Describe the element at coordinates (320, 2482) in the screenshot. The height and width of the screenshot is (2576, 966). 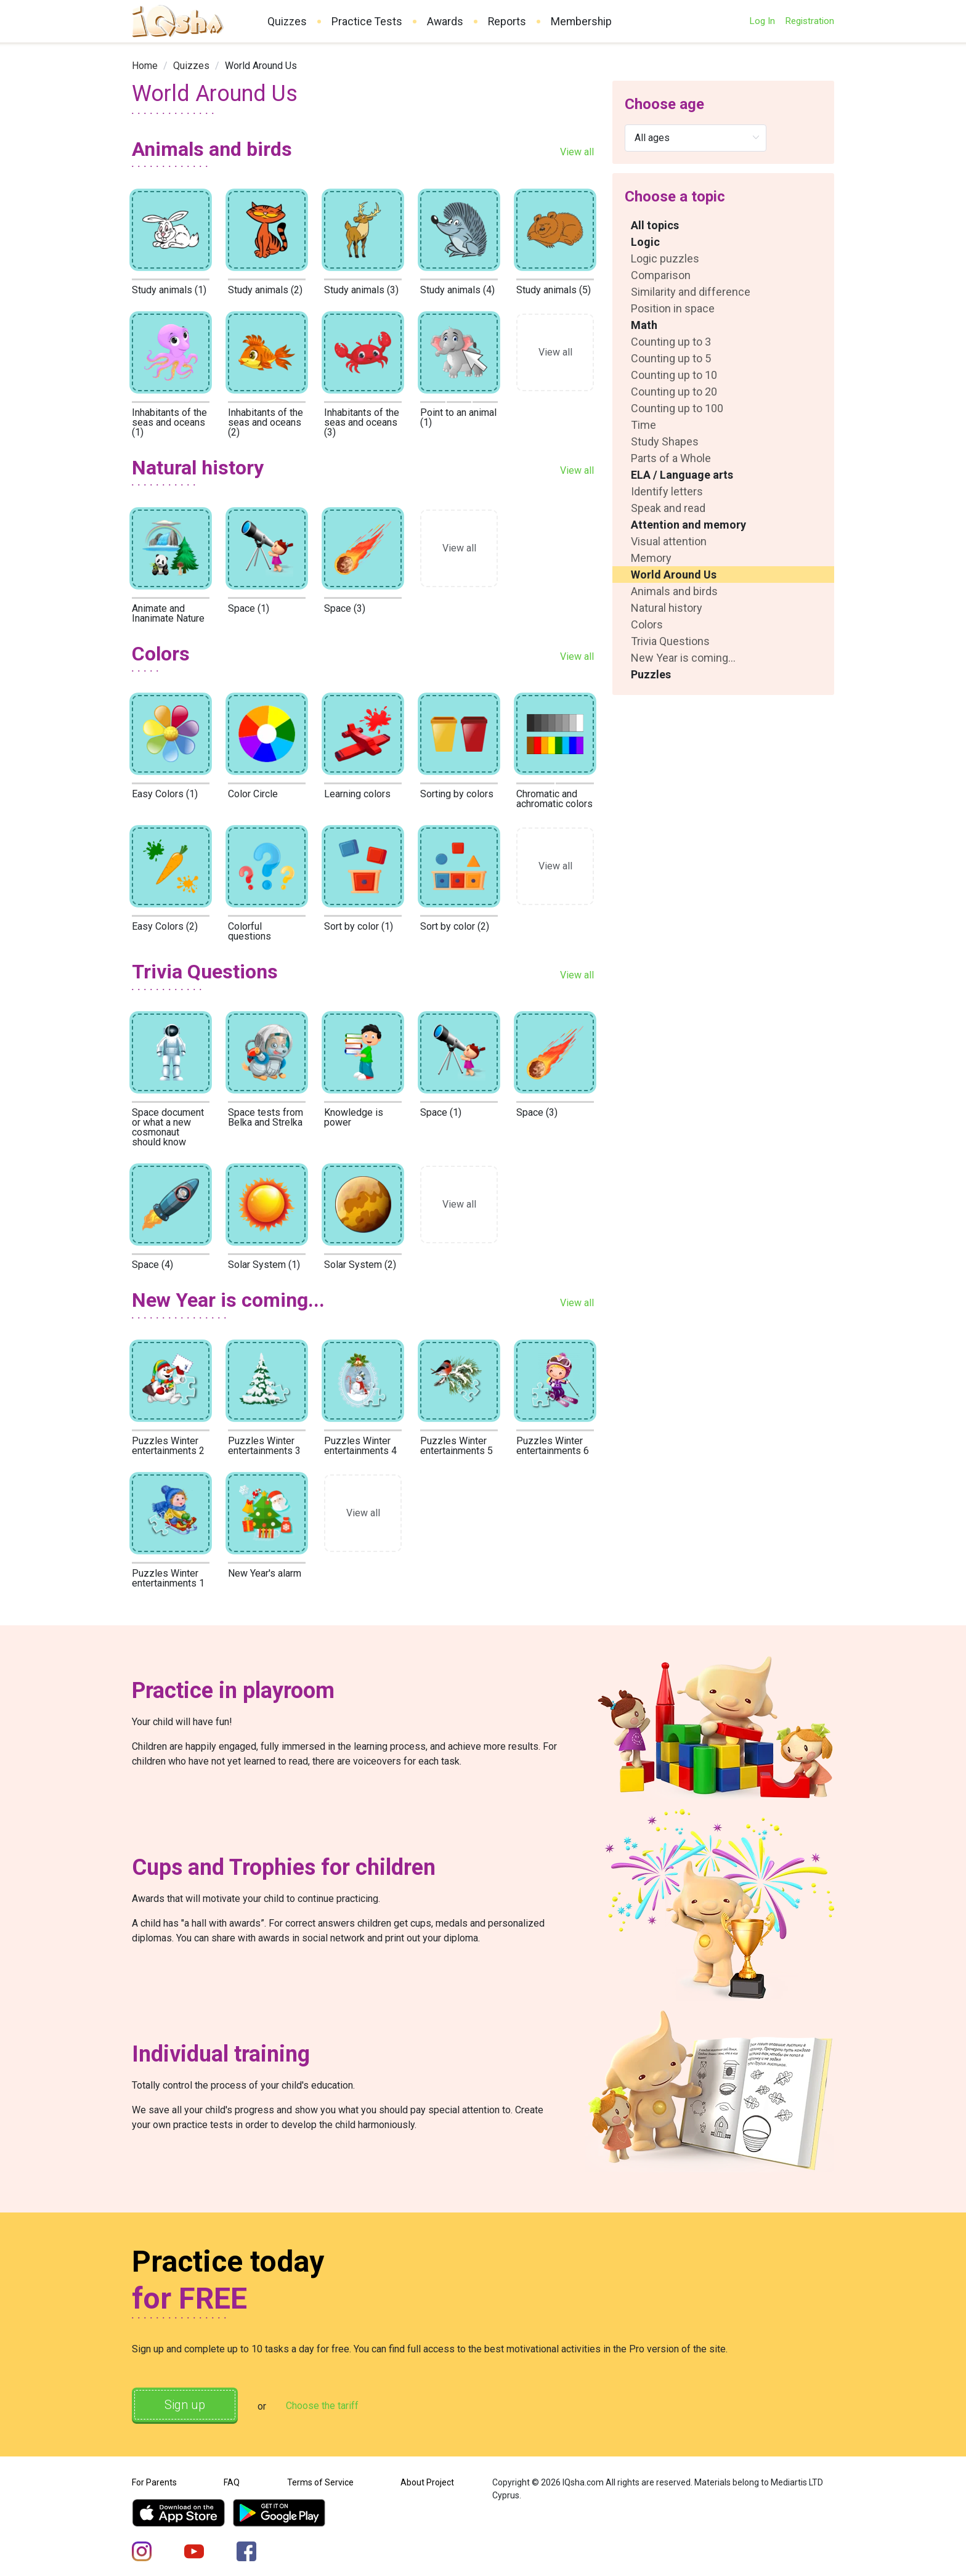
I see `Terms of Service` at that location.